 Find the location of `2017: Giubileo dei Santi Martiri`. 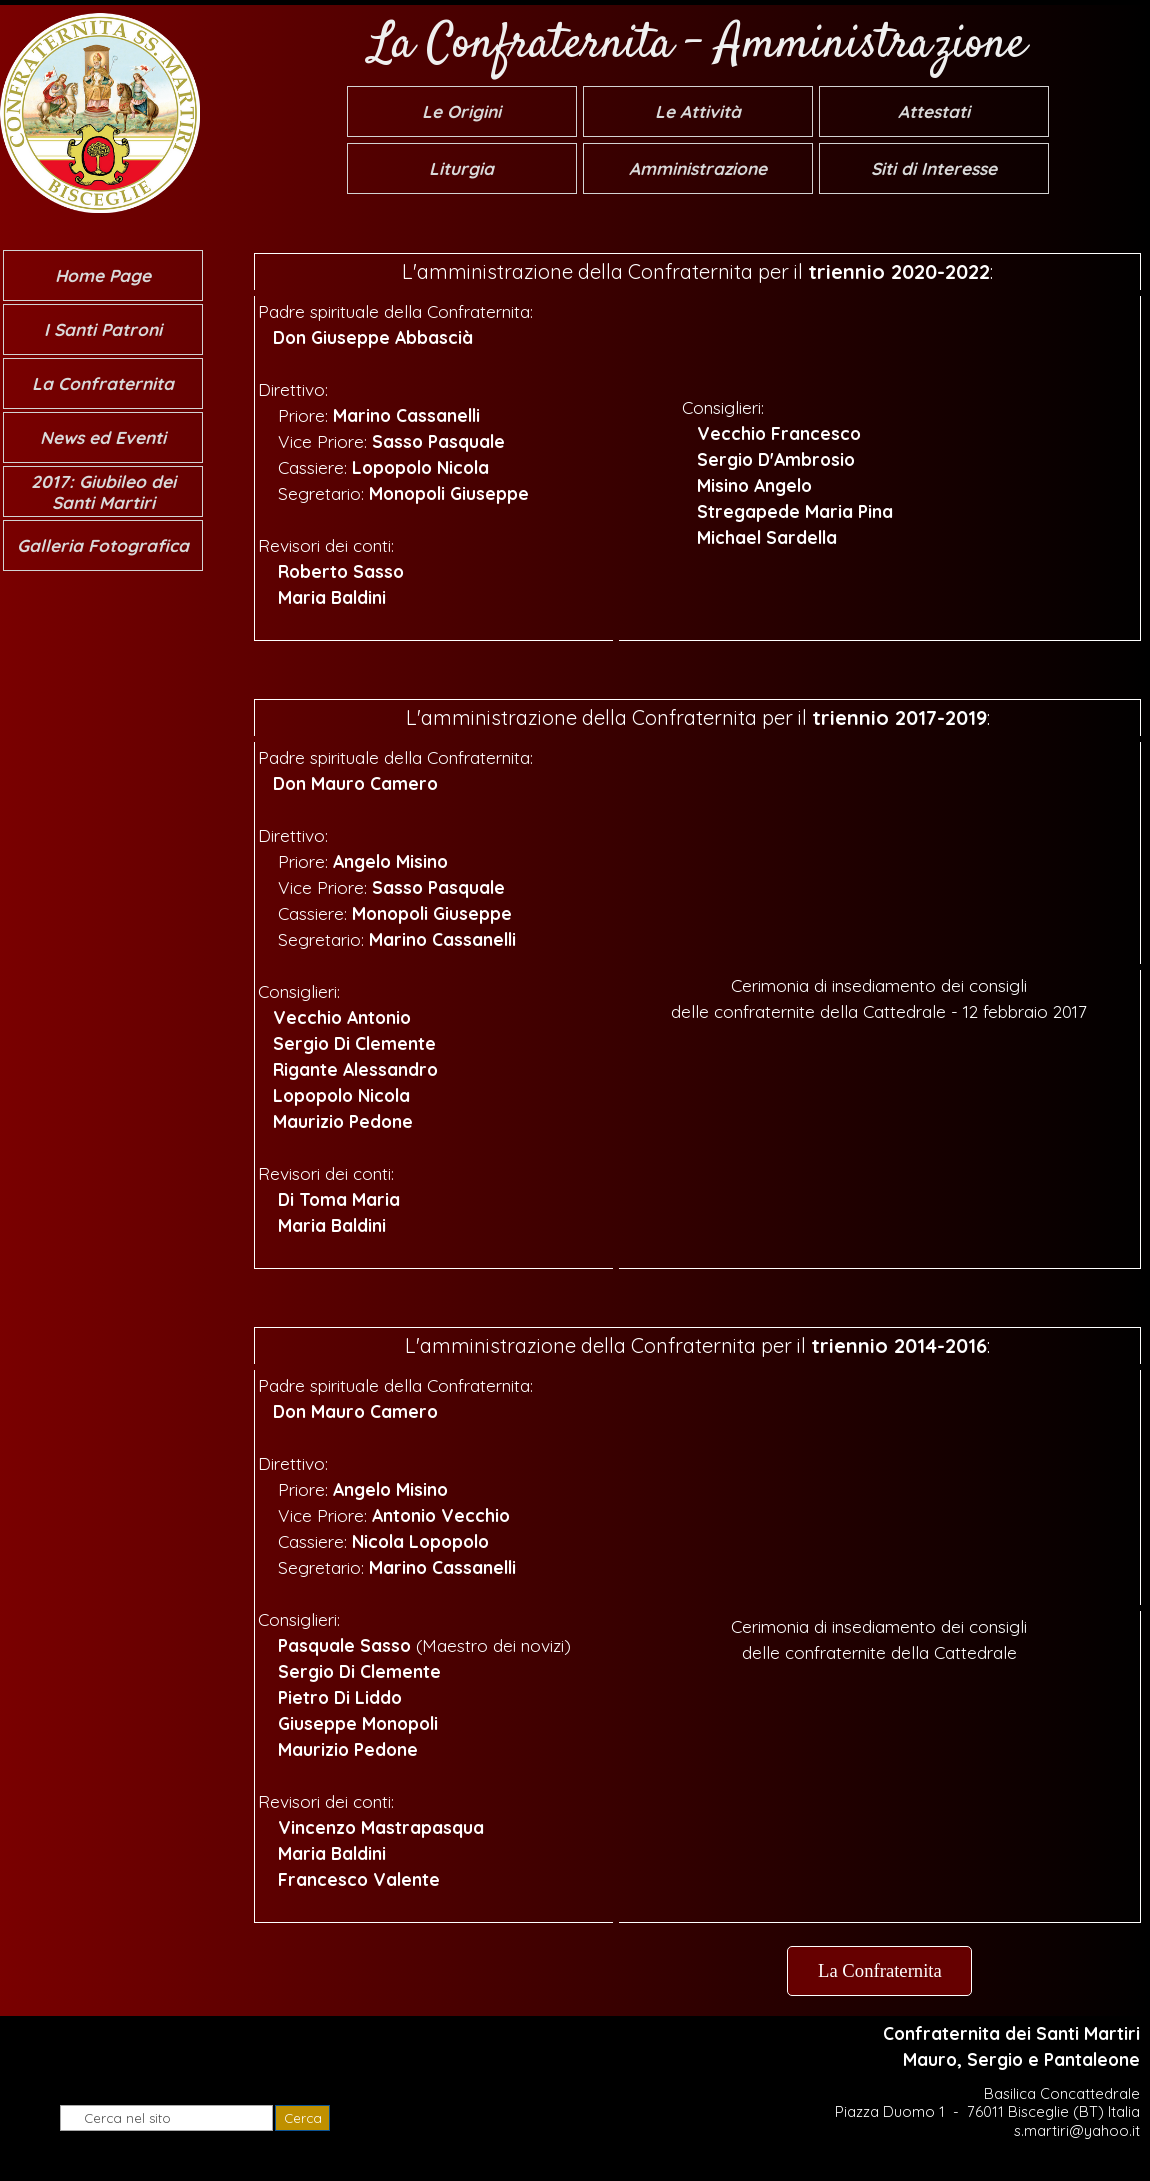

2017: Giubileo dei Santi Martiri is located at coordinates (103, 492).